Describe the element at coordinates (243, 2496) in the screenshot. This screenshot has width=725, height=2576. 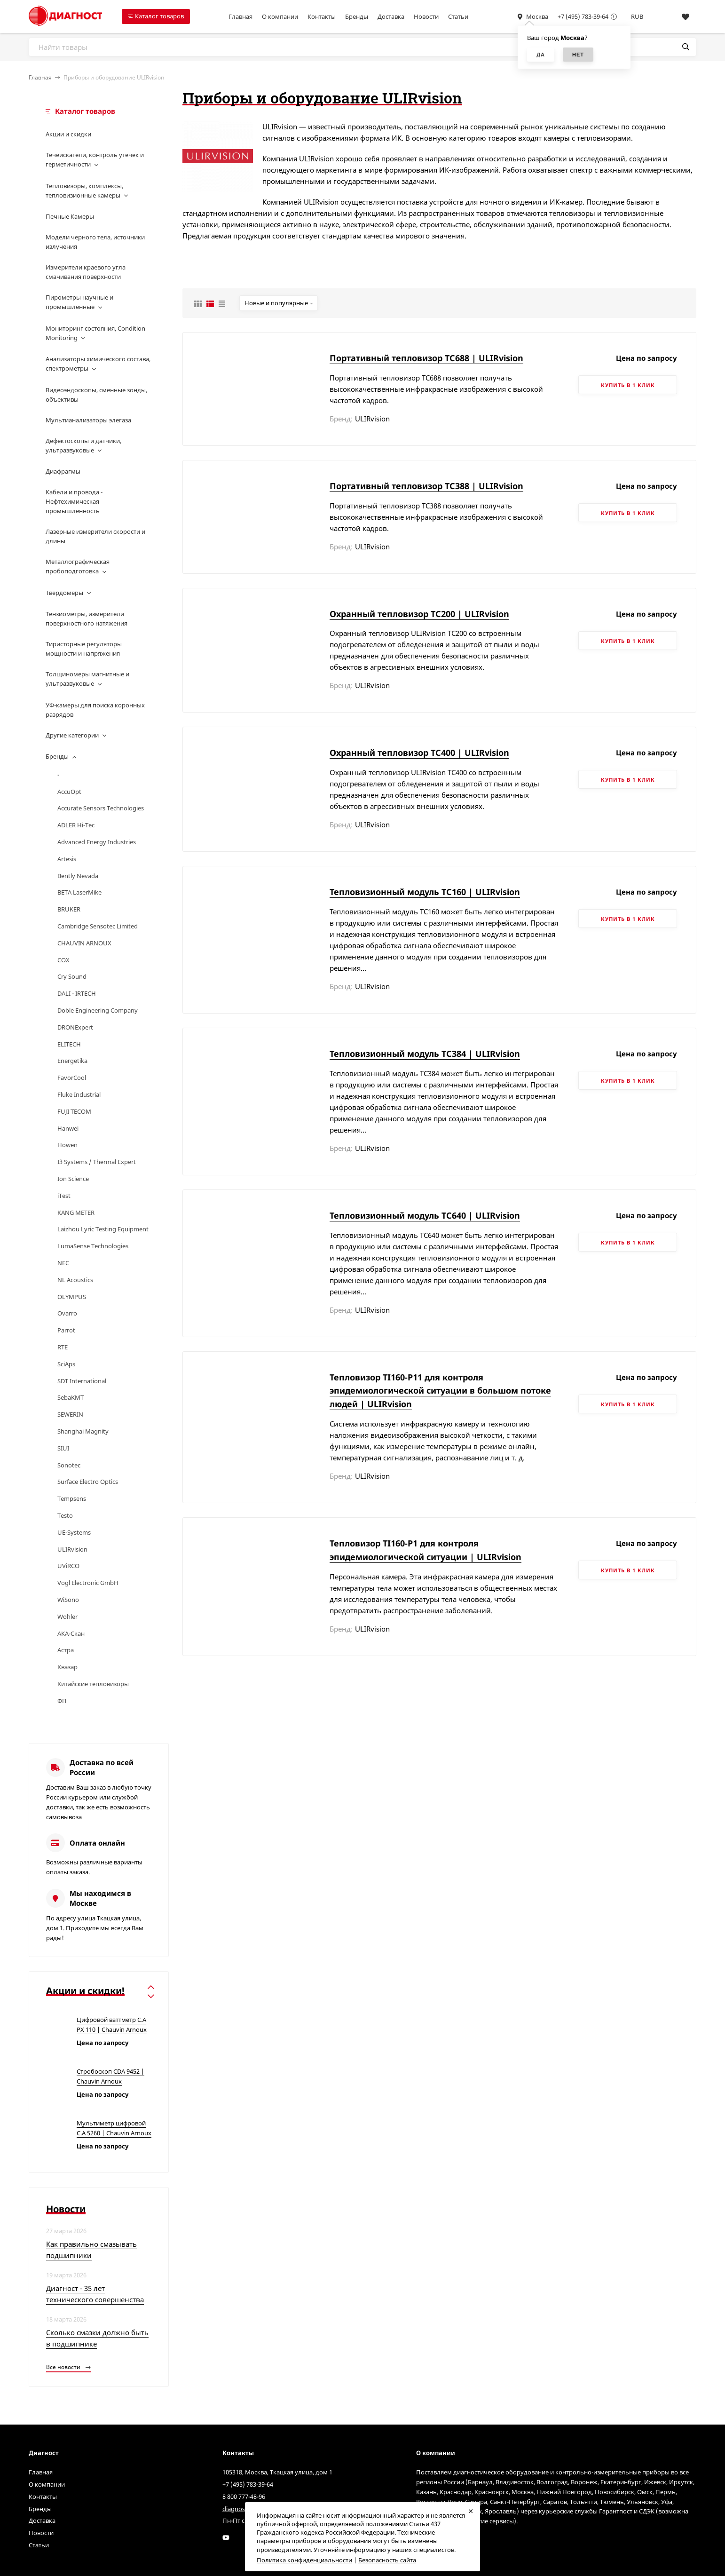
I see `8 800 777-48-96` at that location.